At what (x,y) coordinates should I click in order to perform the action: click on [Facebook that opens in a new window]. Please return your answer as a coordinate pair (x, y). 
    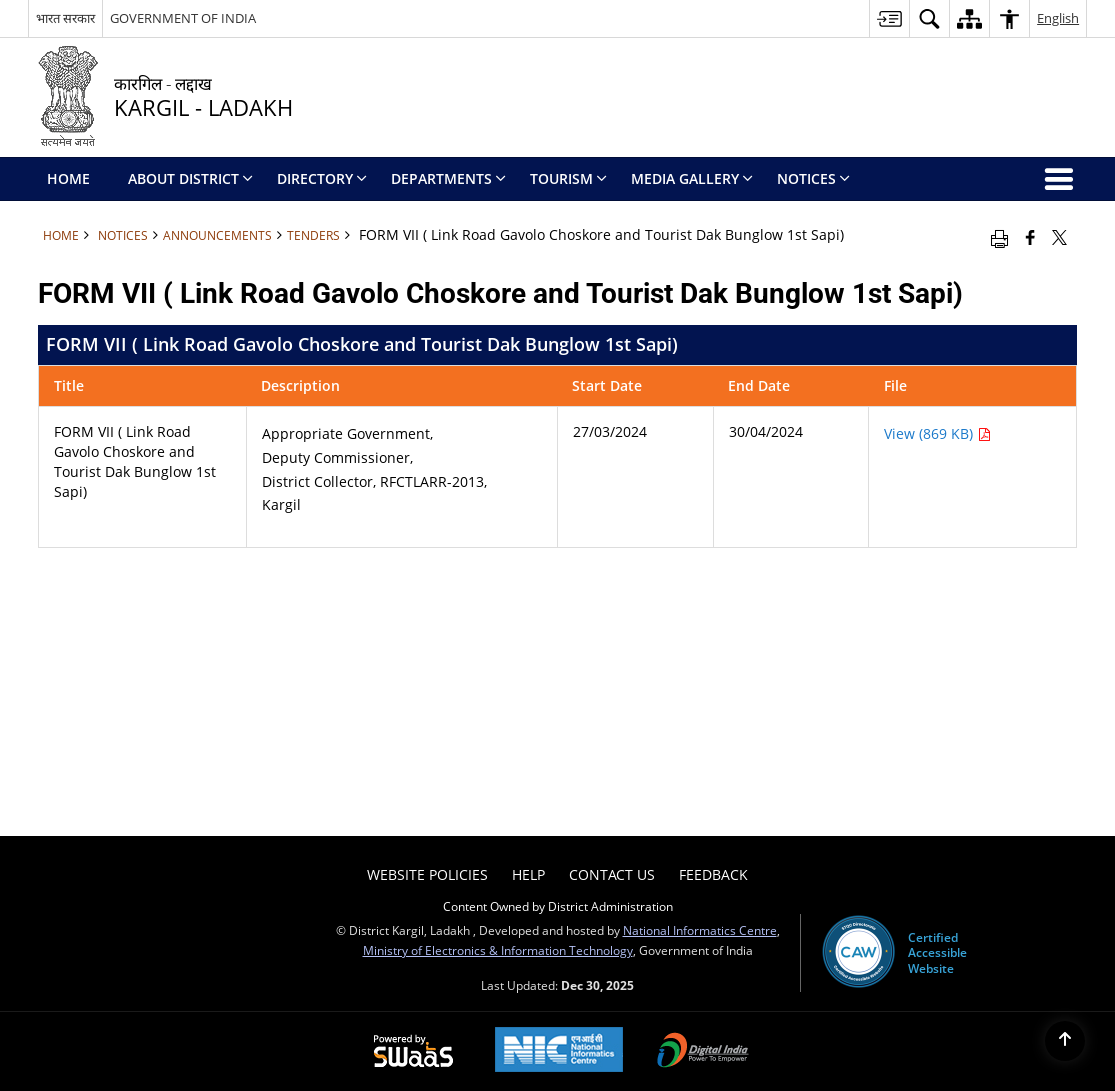
    Looking at the image, I should click on (1030, 237).